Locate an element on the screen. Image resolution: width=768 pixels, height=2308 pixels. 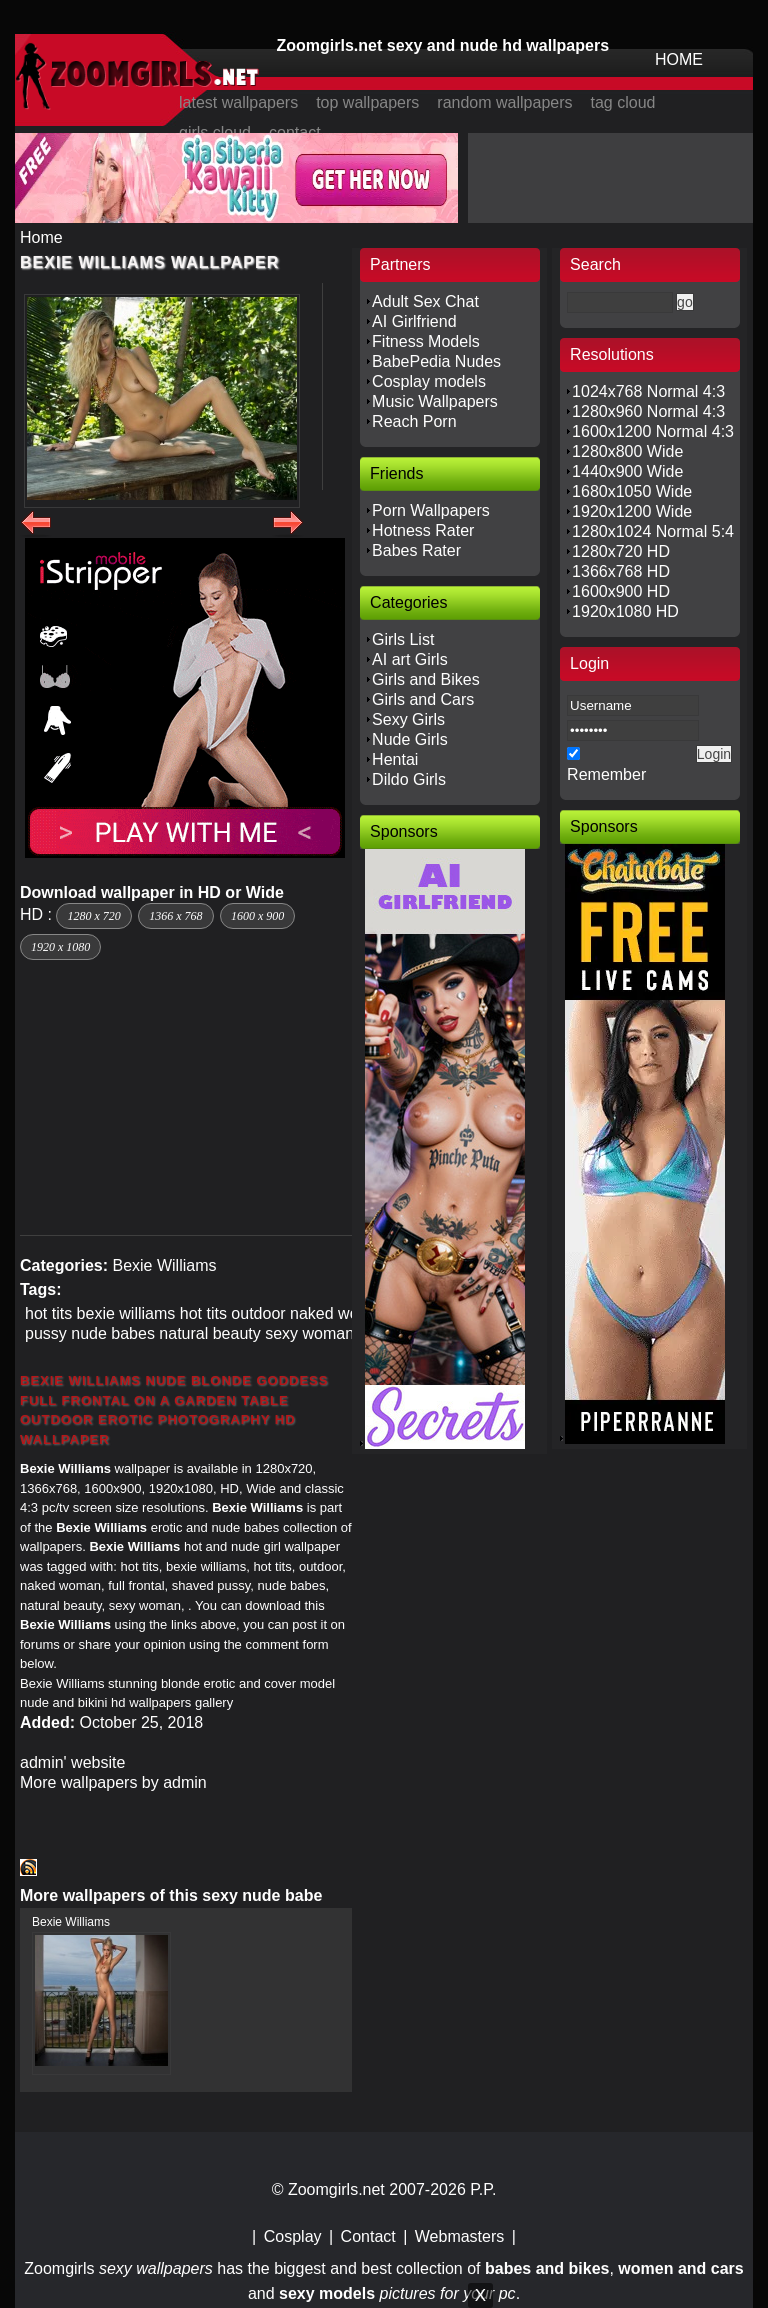
Dildo Girls is located at coordinates (409, 779).